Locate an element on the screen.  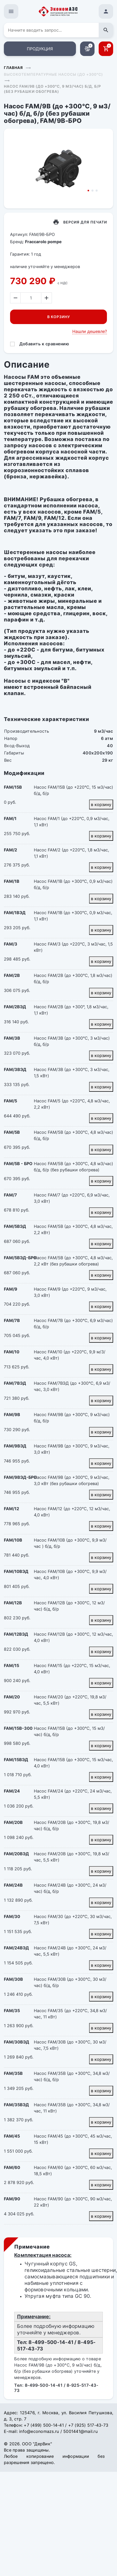
Нашли дешевле? is located at coordinates (89, 331).